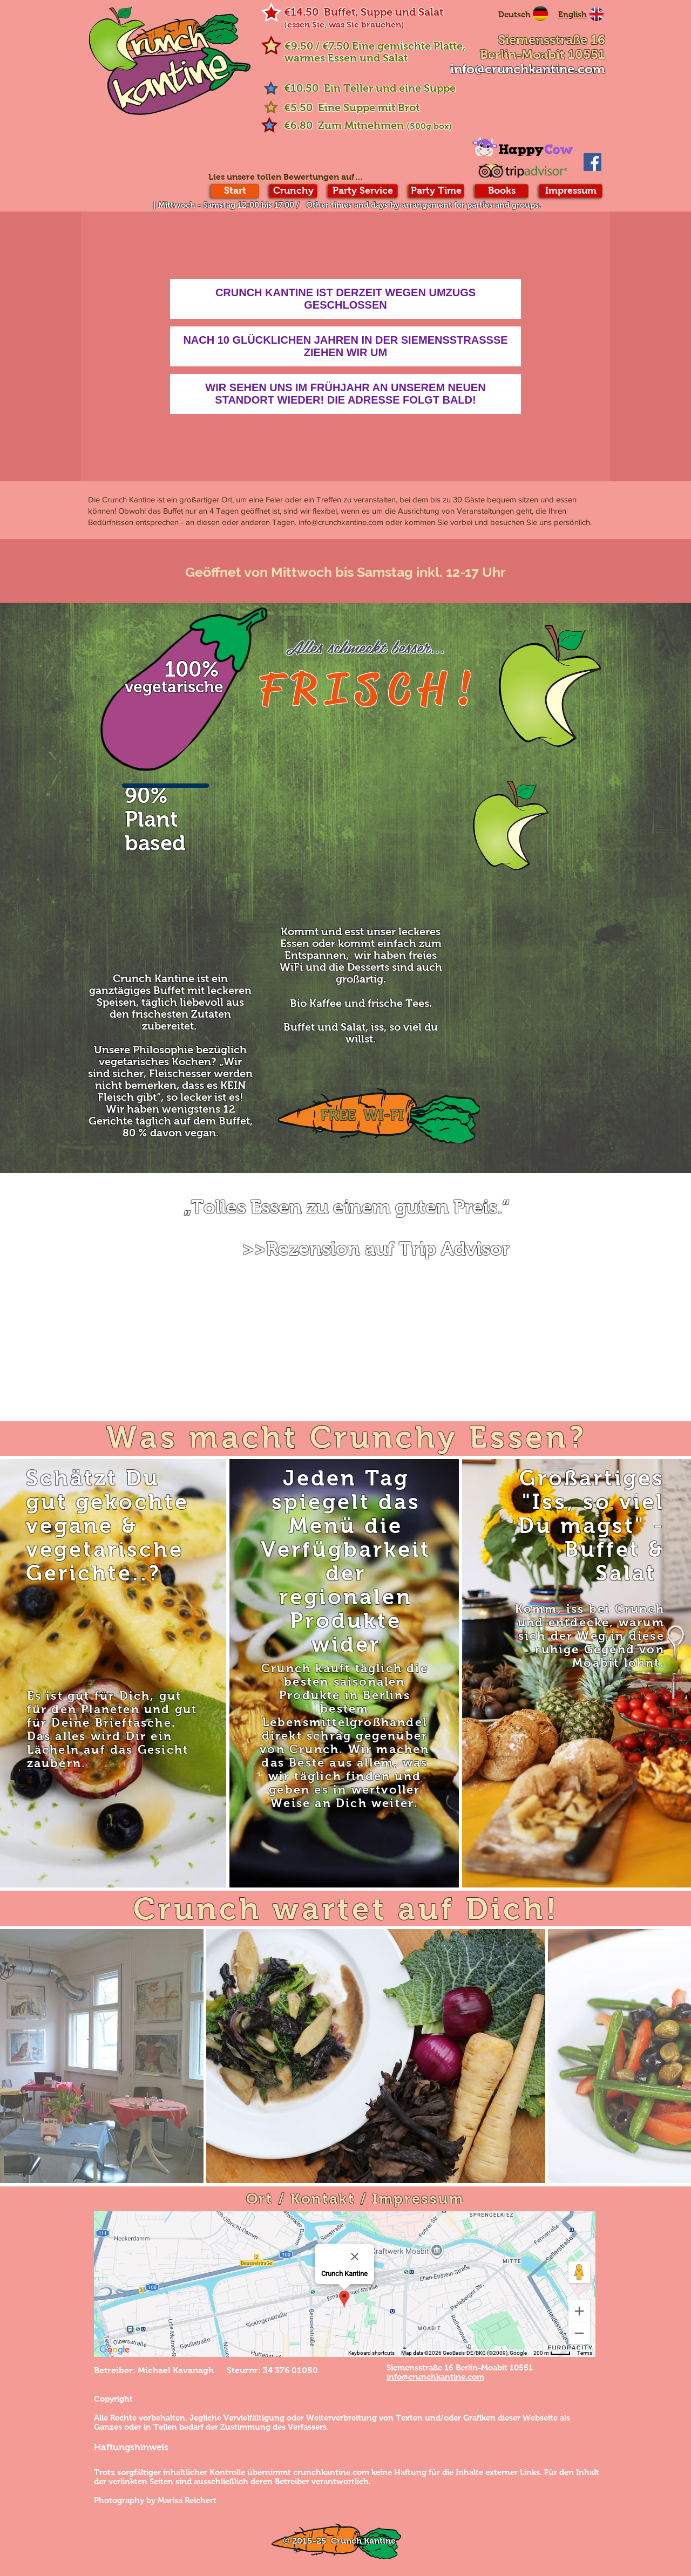 The width and height of the screenshot is (691, 2576). What do you see at coordinates (293, 191) in the screenshot?
I see `[Crunchy]` at bounding box center [293, 191].